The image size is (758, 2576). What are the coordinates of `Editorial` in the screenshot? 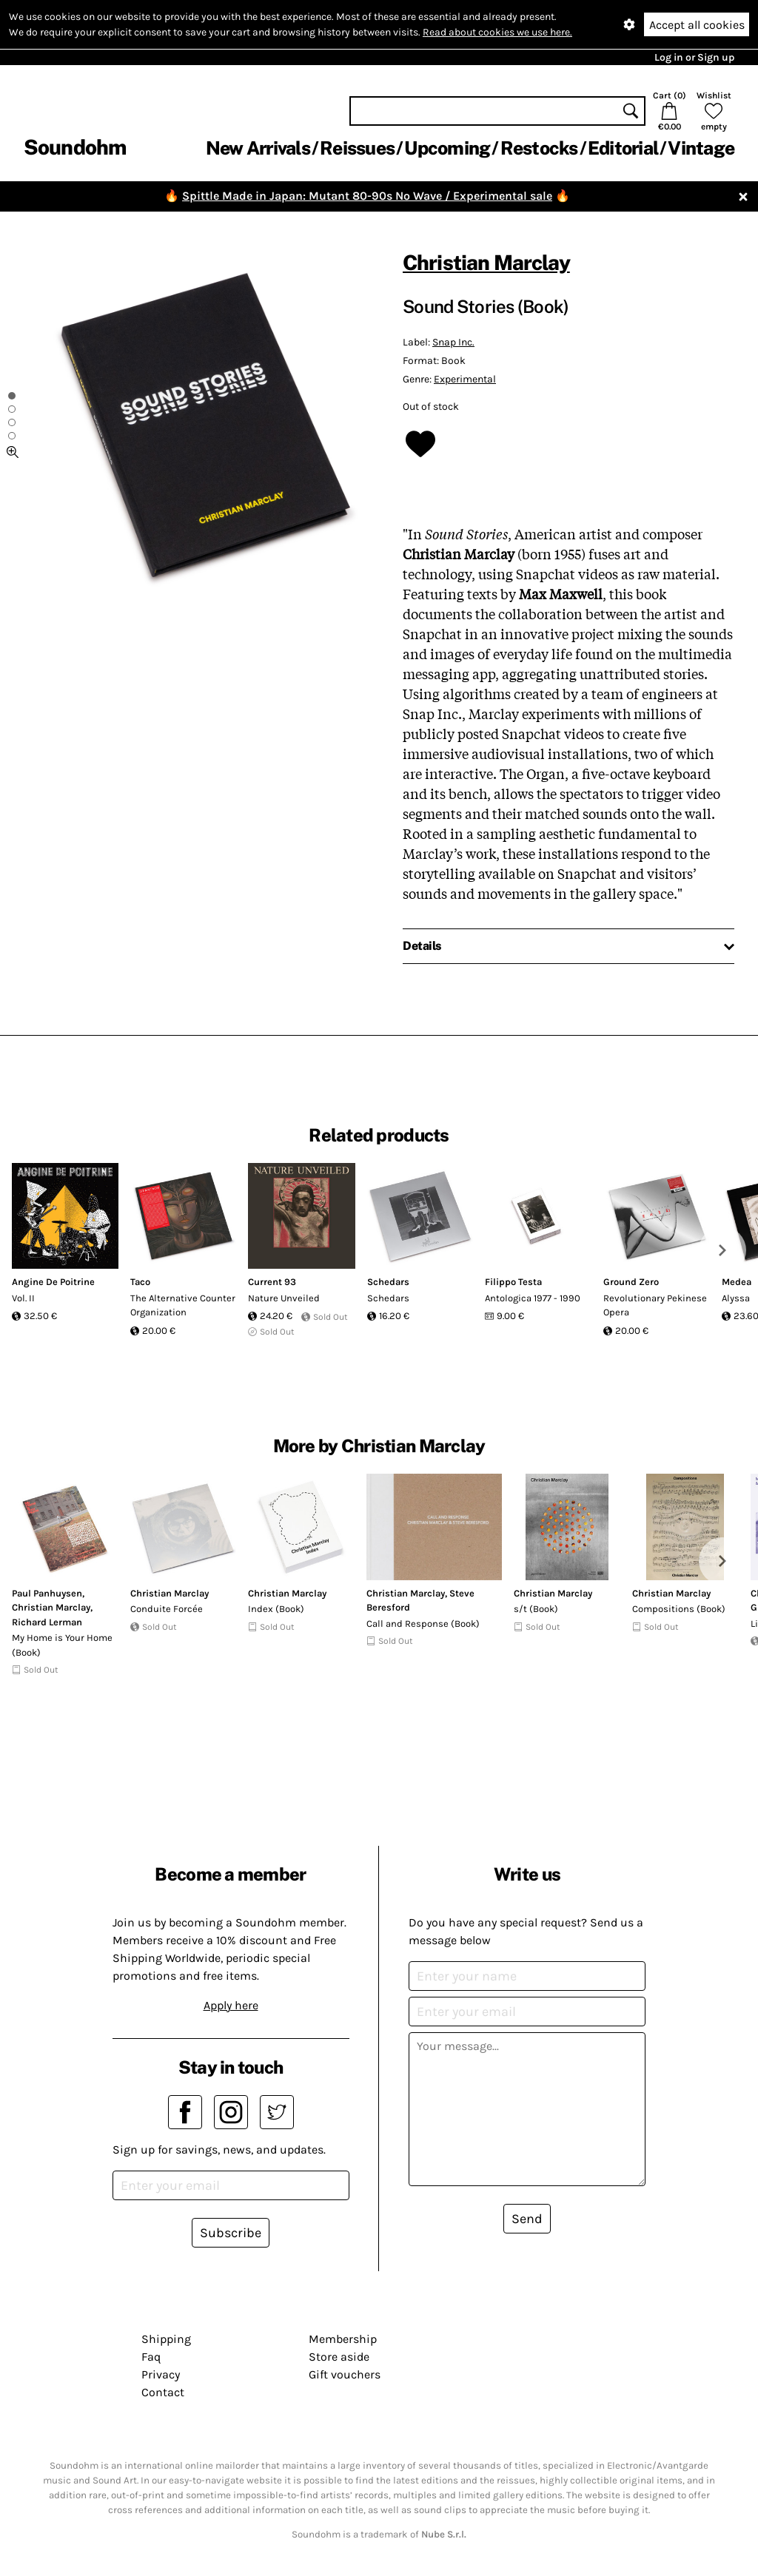 It's located at (623, 148).